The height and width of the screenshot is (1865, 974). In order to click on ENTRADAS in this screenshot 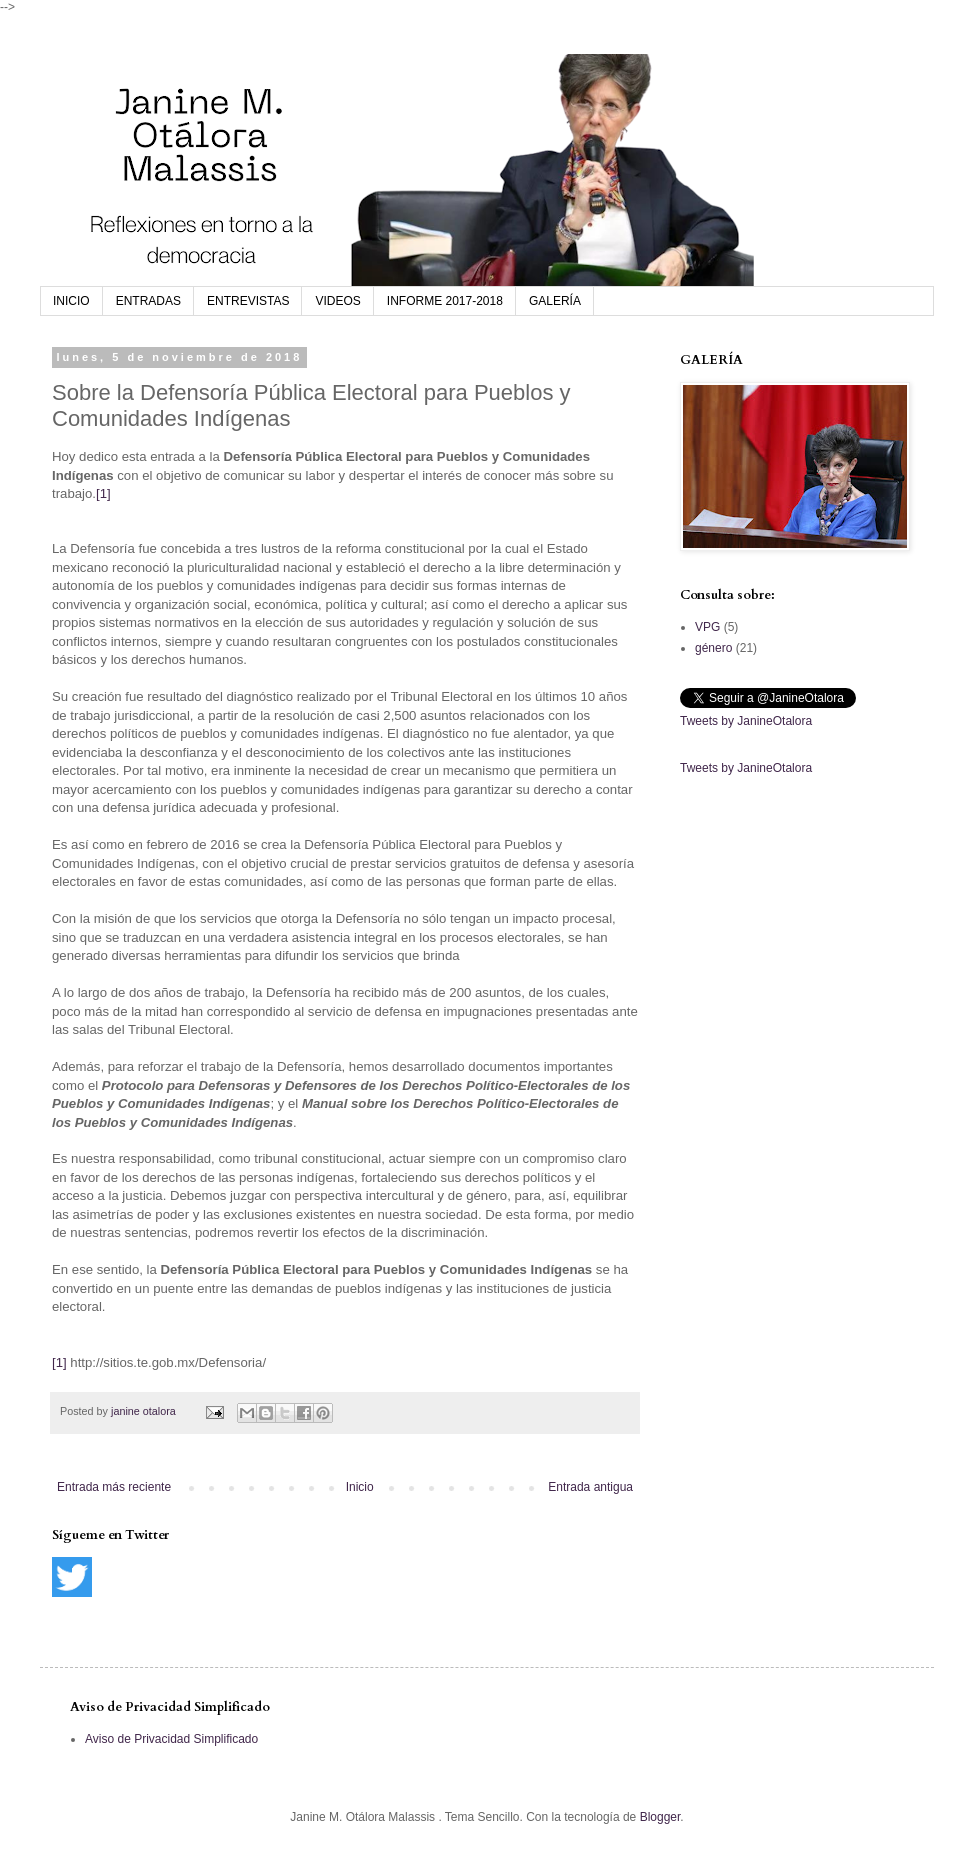, I will do `click(148, 301)`.